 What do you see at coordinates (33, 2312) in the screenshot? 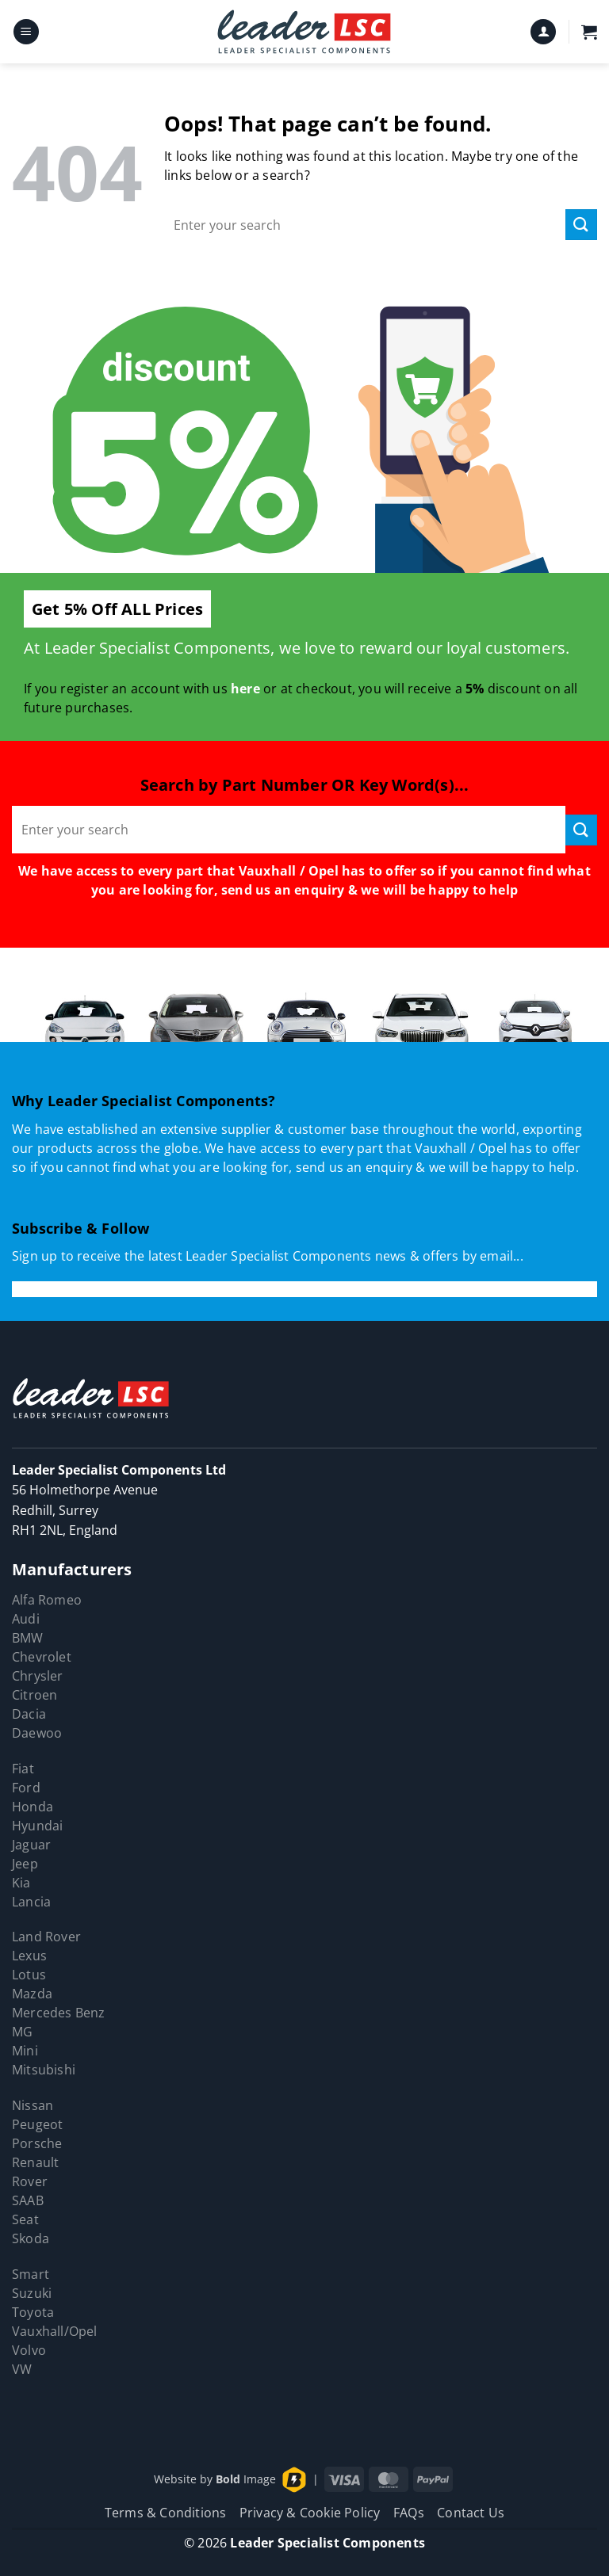
I see `Toyota` at bounding box center [33, 2312].